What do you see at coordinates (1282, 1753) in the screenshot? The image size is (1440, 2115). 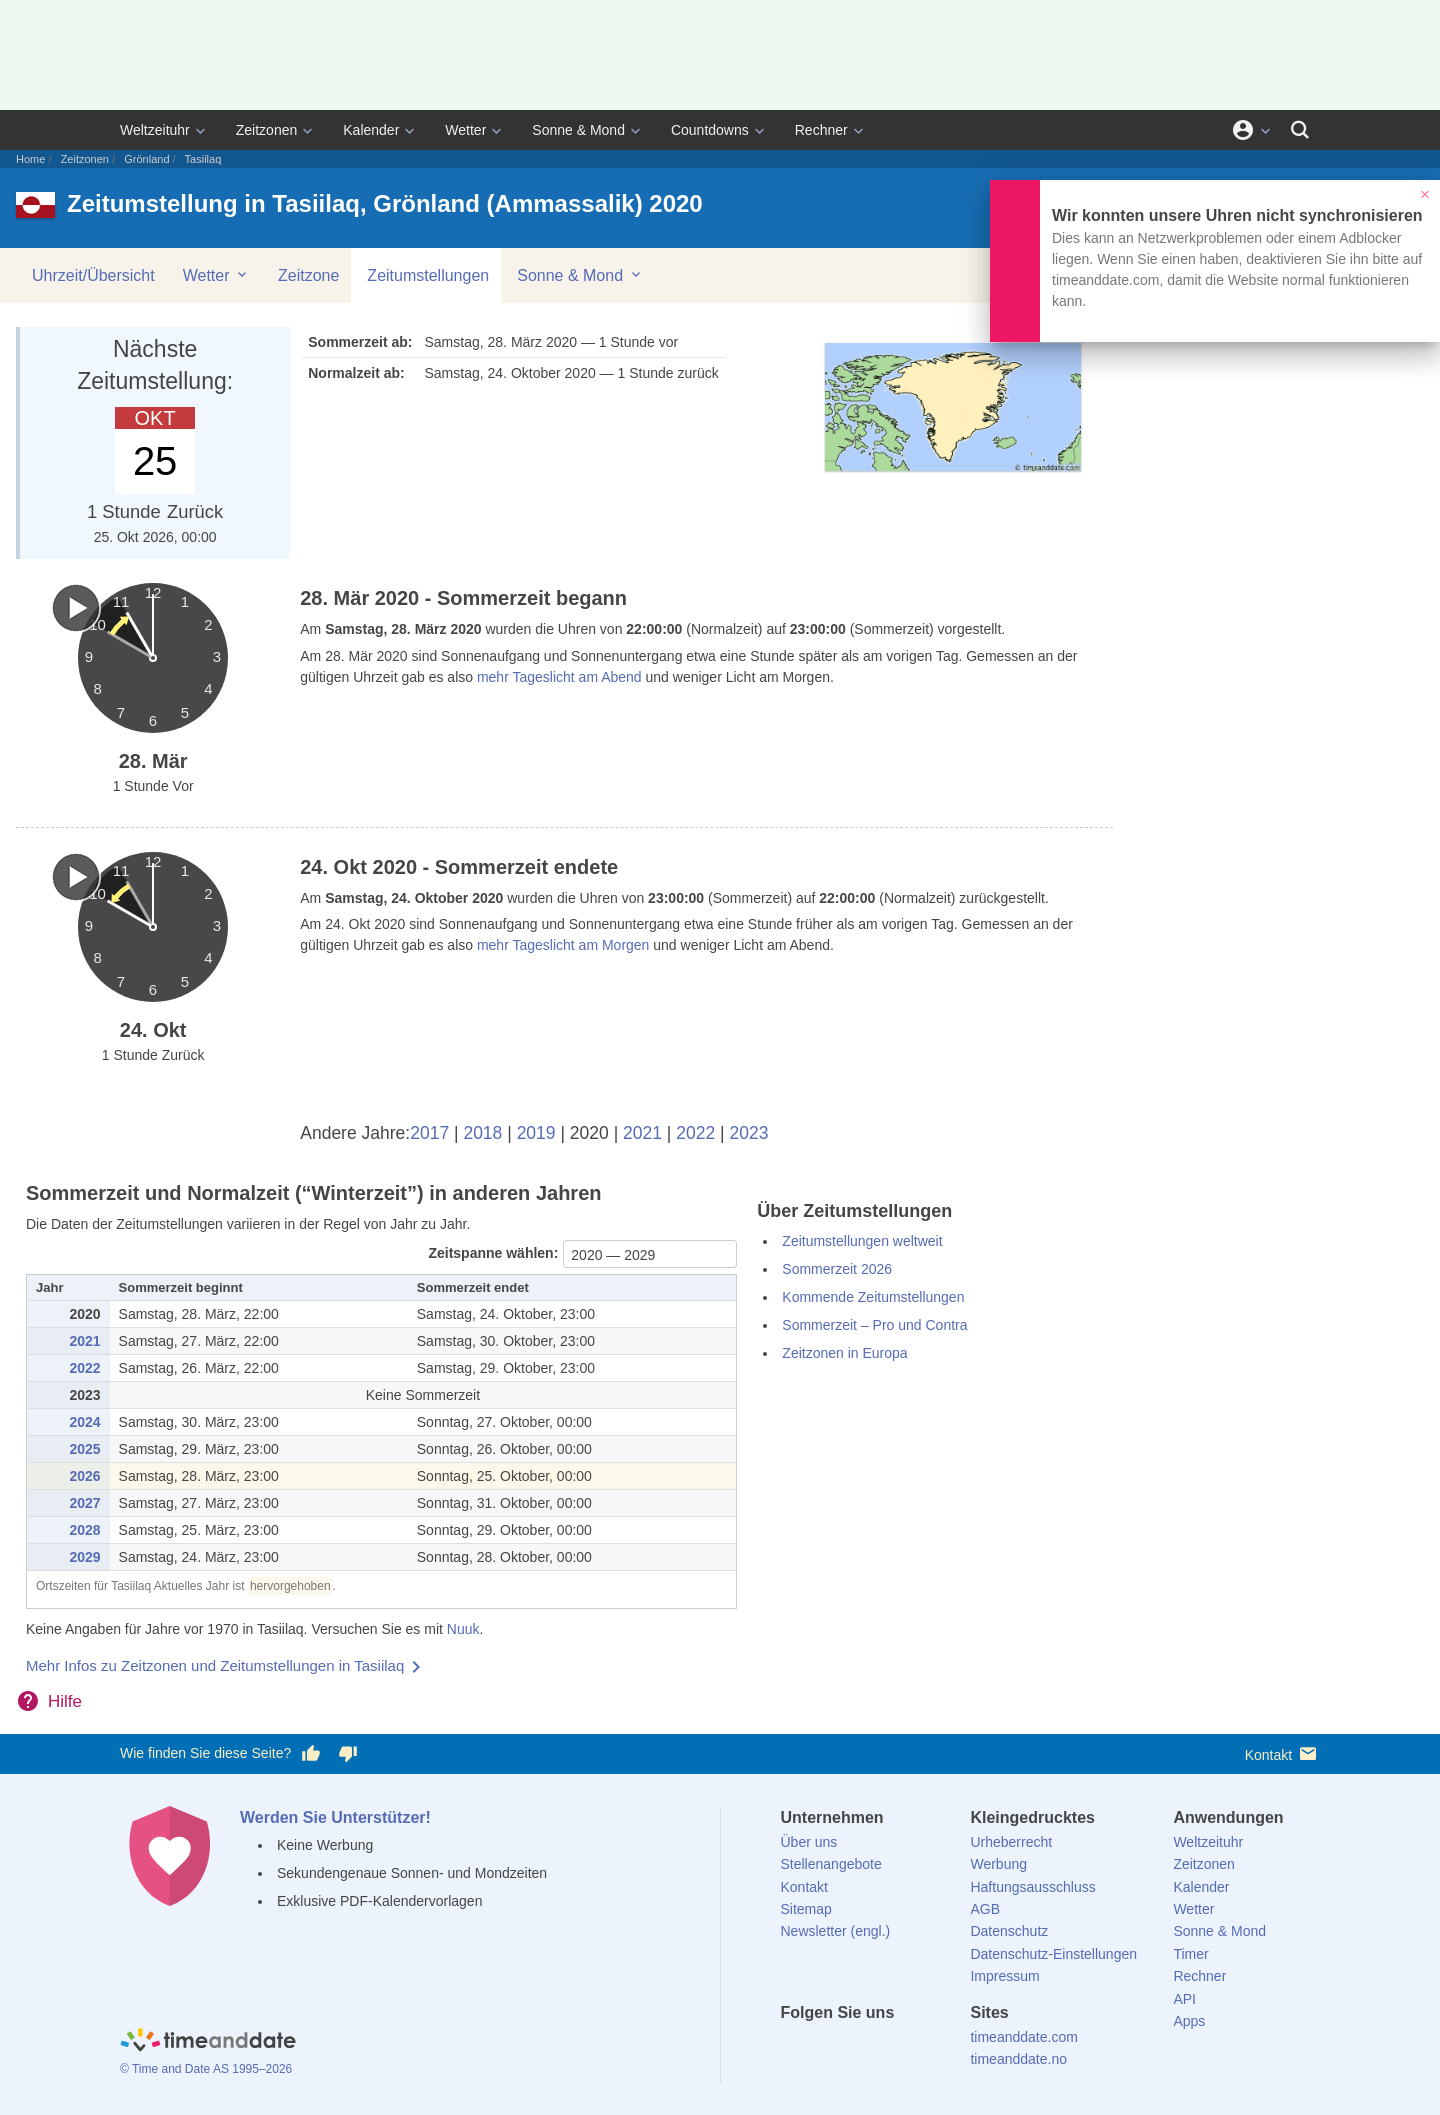 I see `Kontakt` at bounding box center [1282, 1753].